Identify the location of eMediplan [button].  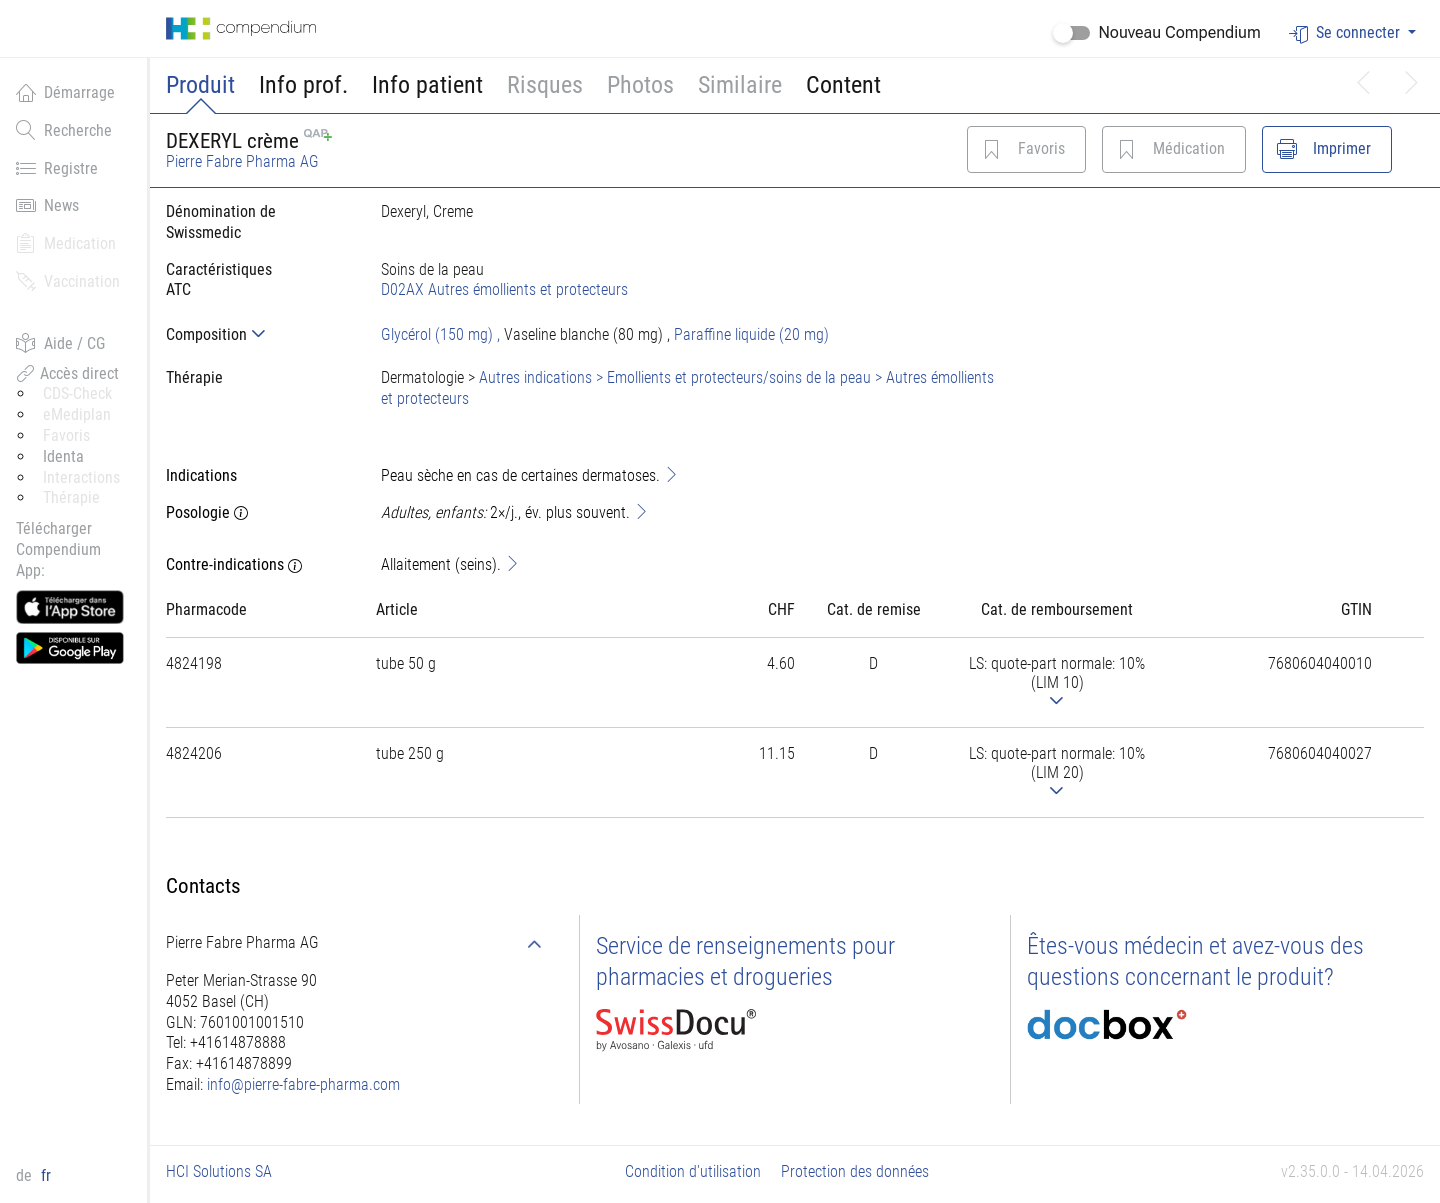
(77, 414).